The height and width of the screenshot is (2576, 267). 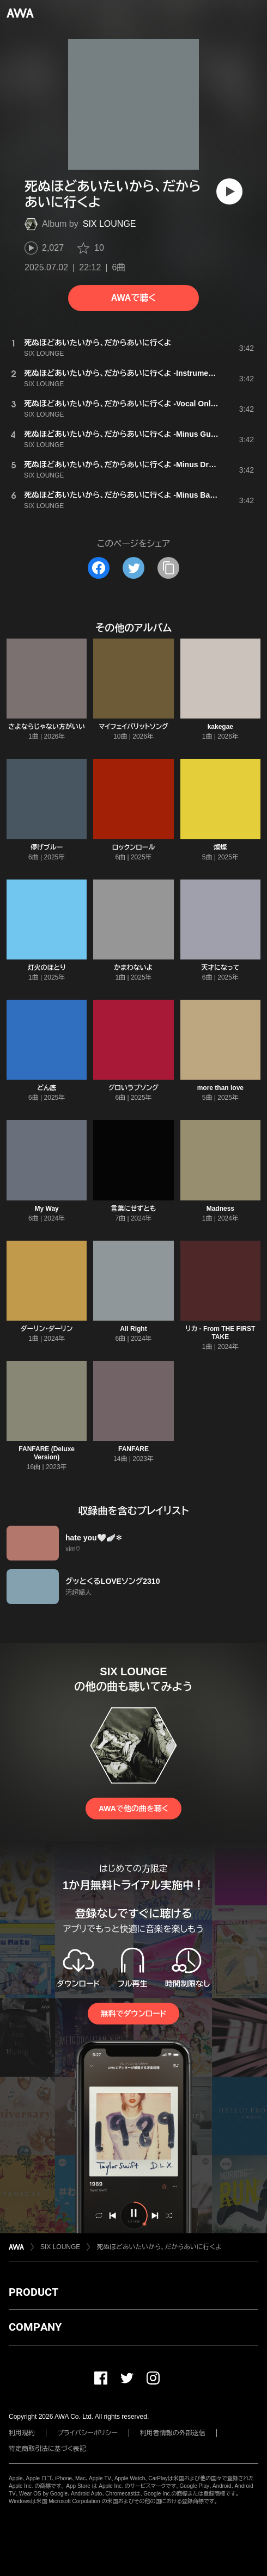 What do you see at coordinates (133, 1449) in the screenshot?
I see `FANFARE` at bounding box center [133, 1449].